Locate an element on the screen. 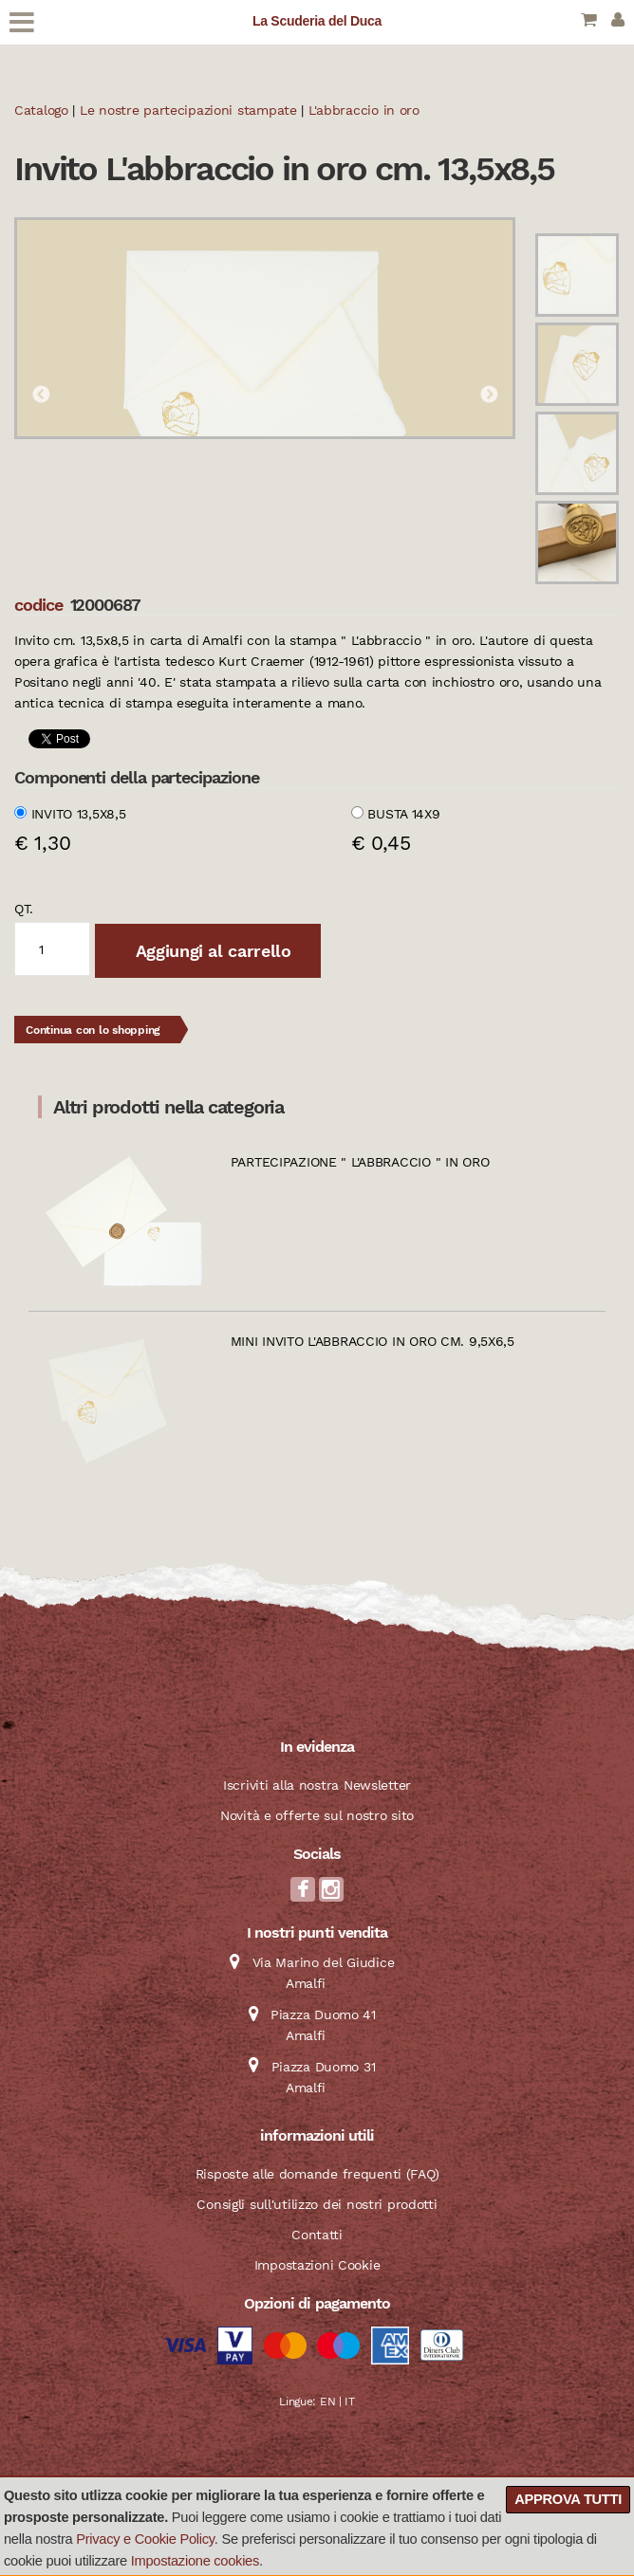 The width and height of the screenshot is (634, 2576). Previous is located at coordinates (40, 395).